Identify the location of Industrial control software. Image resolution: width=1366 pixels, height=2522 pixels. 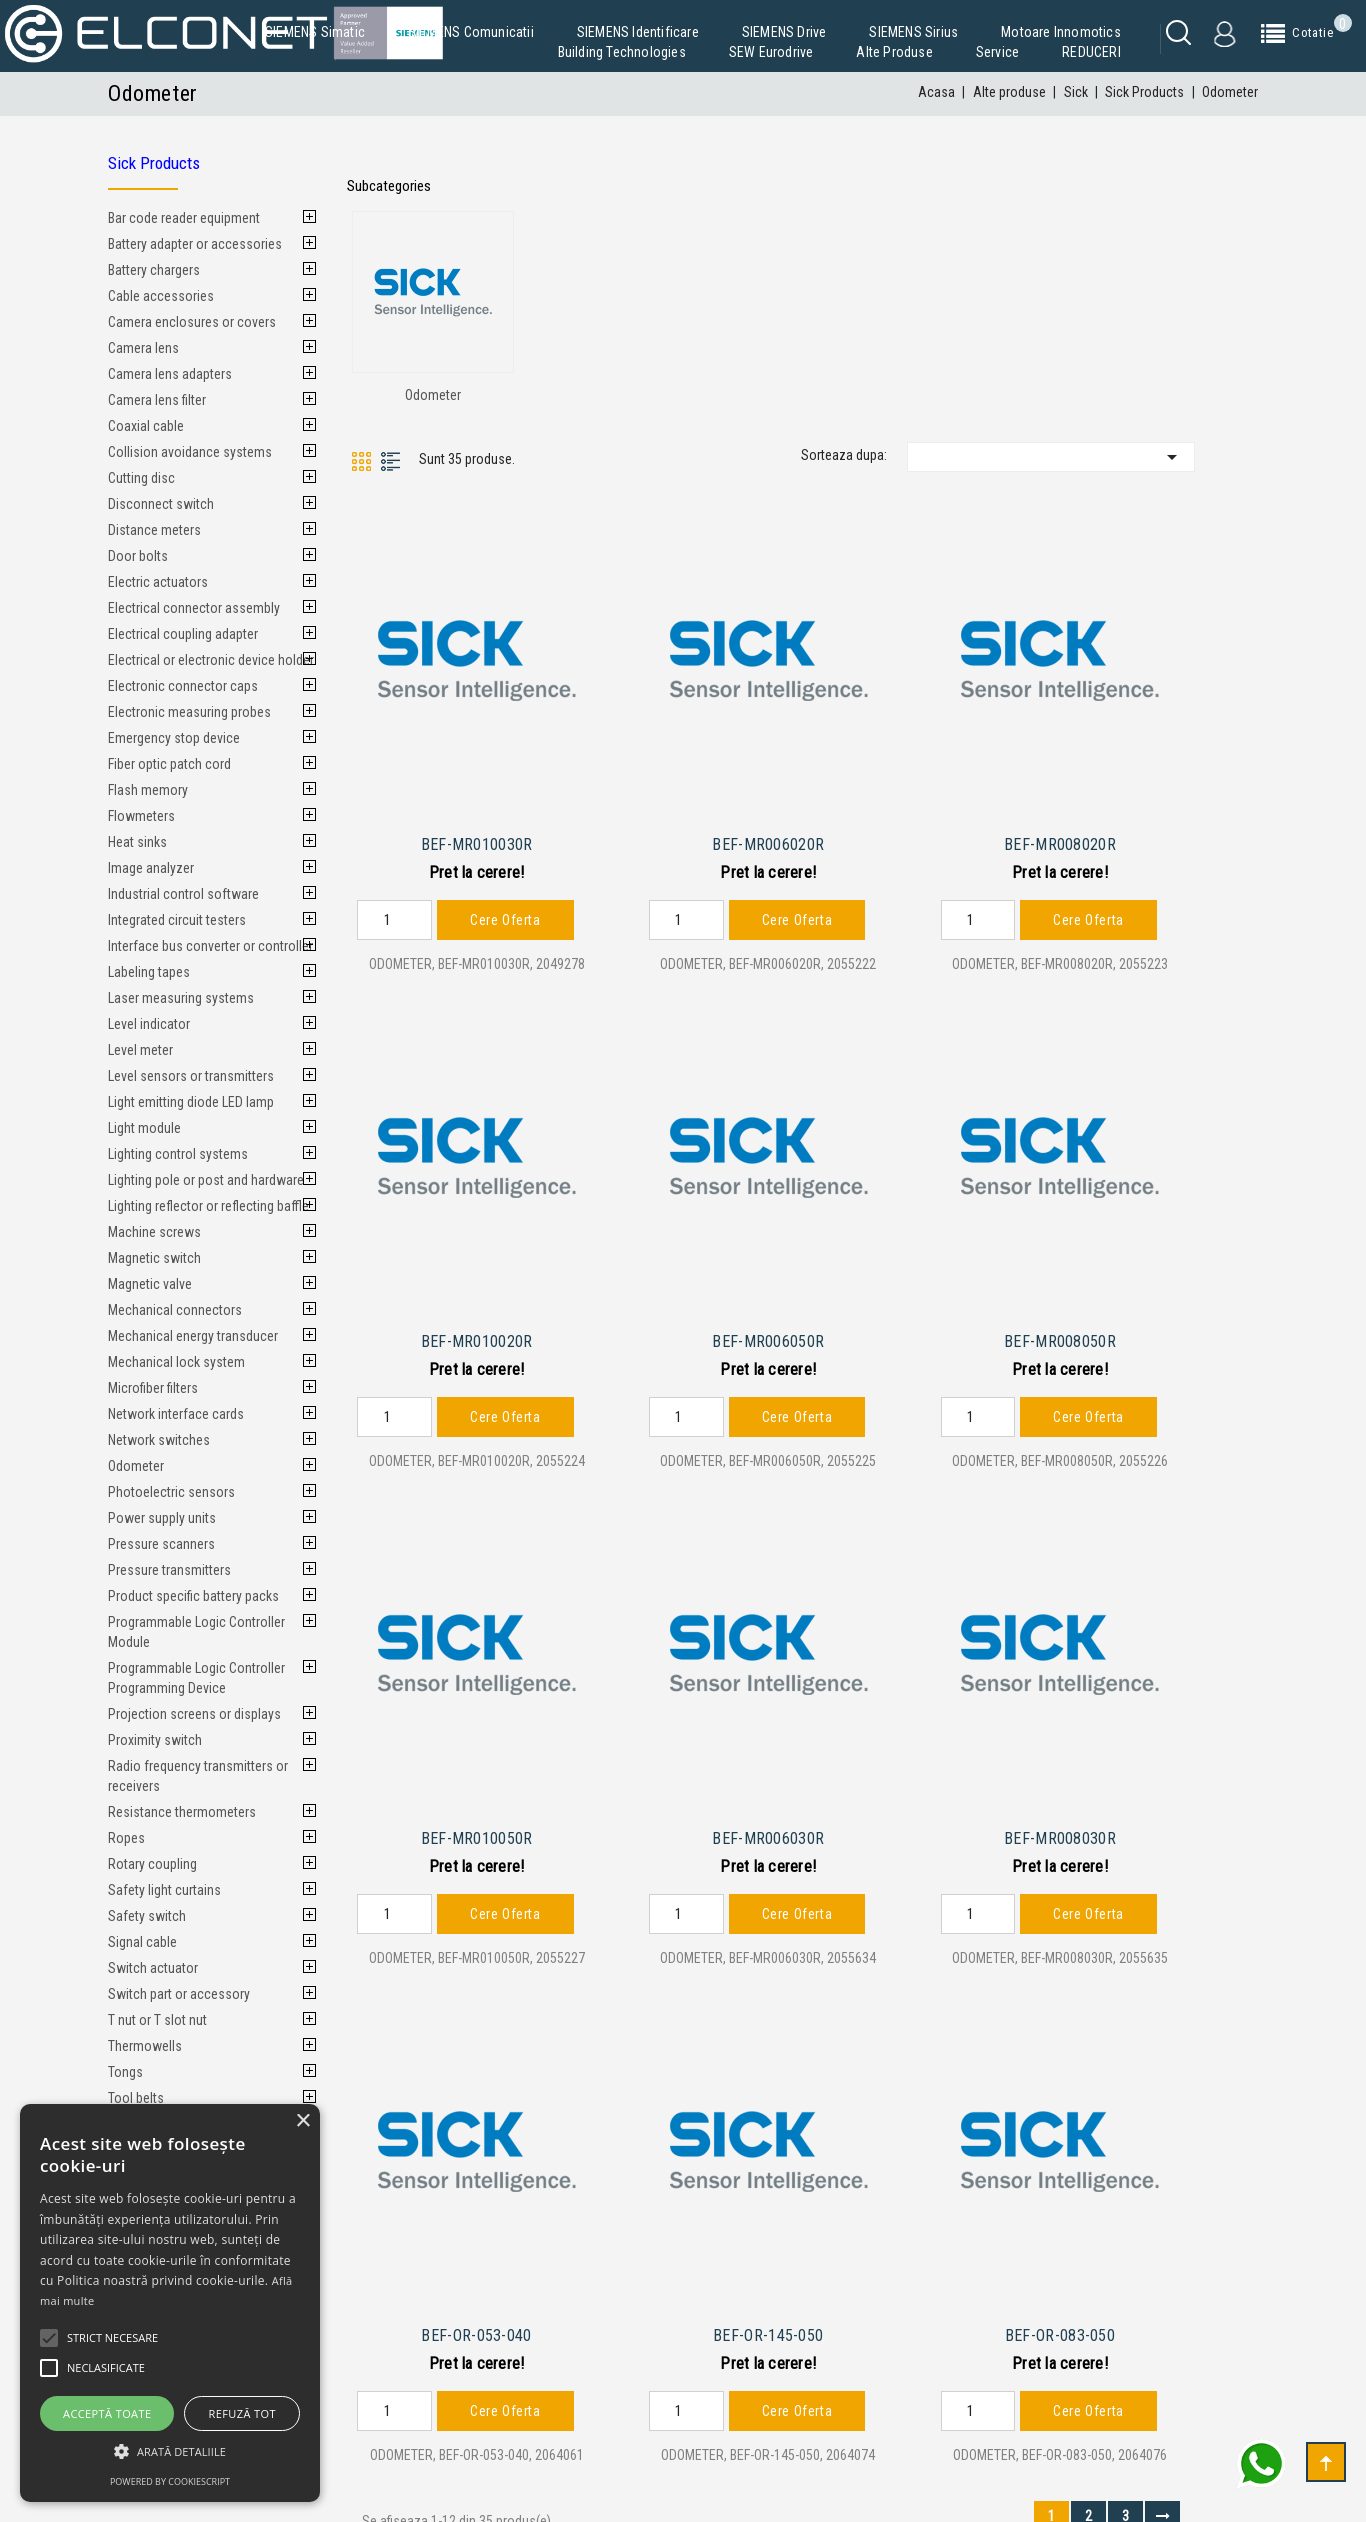
(183, 894).